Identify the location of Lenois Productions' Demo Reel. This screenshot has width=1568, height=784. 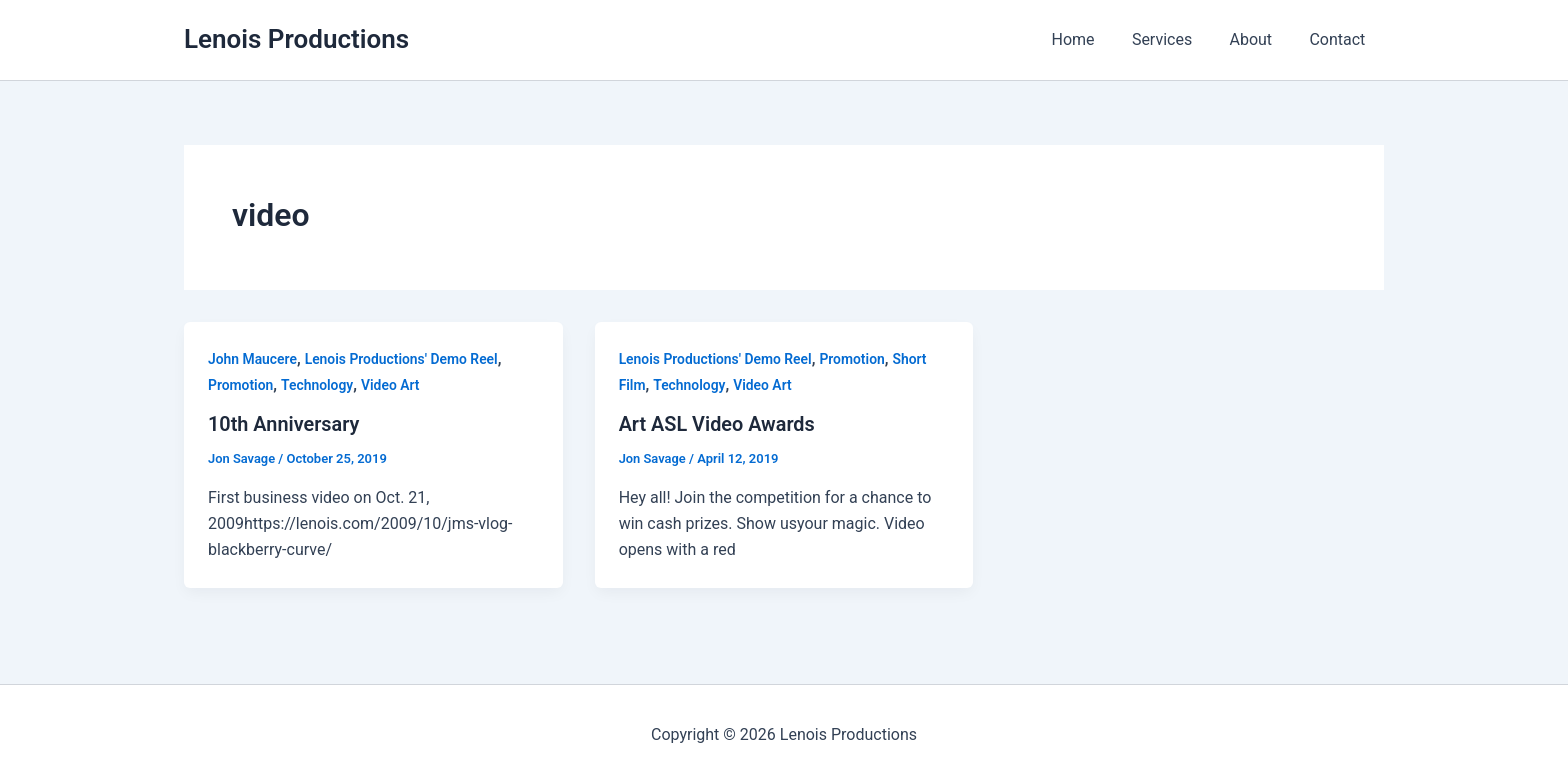
(402, 359).